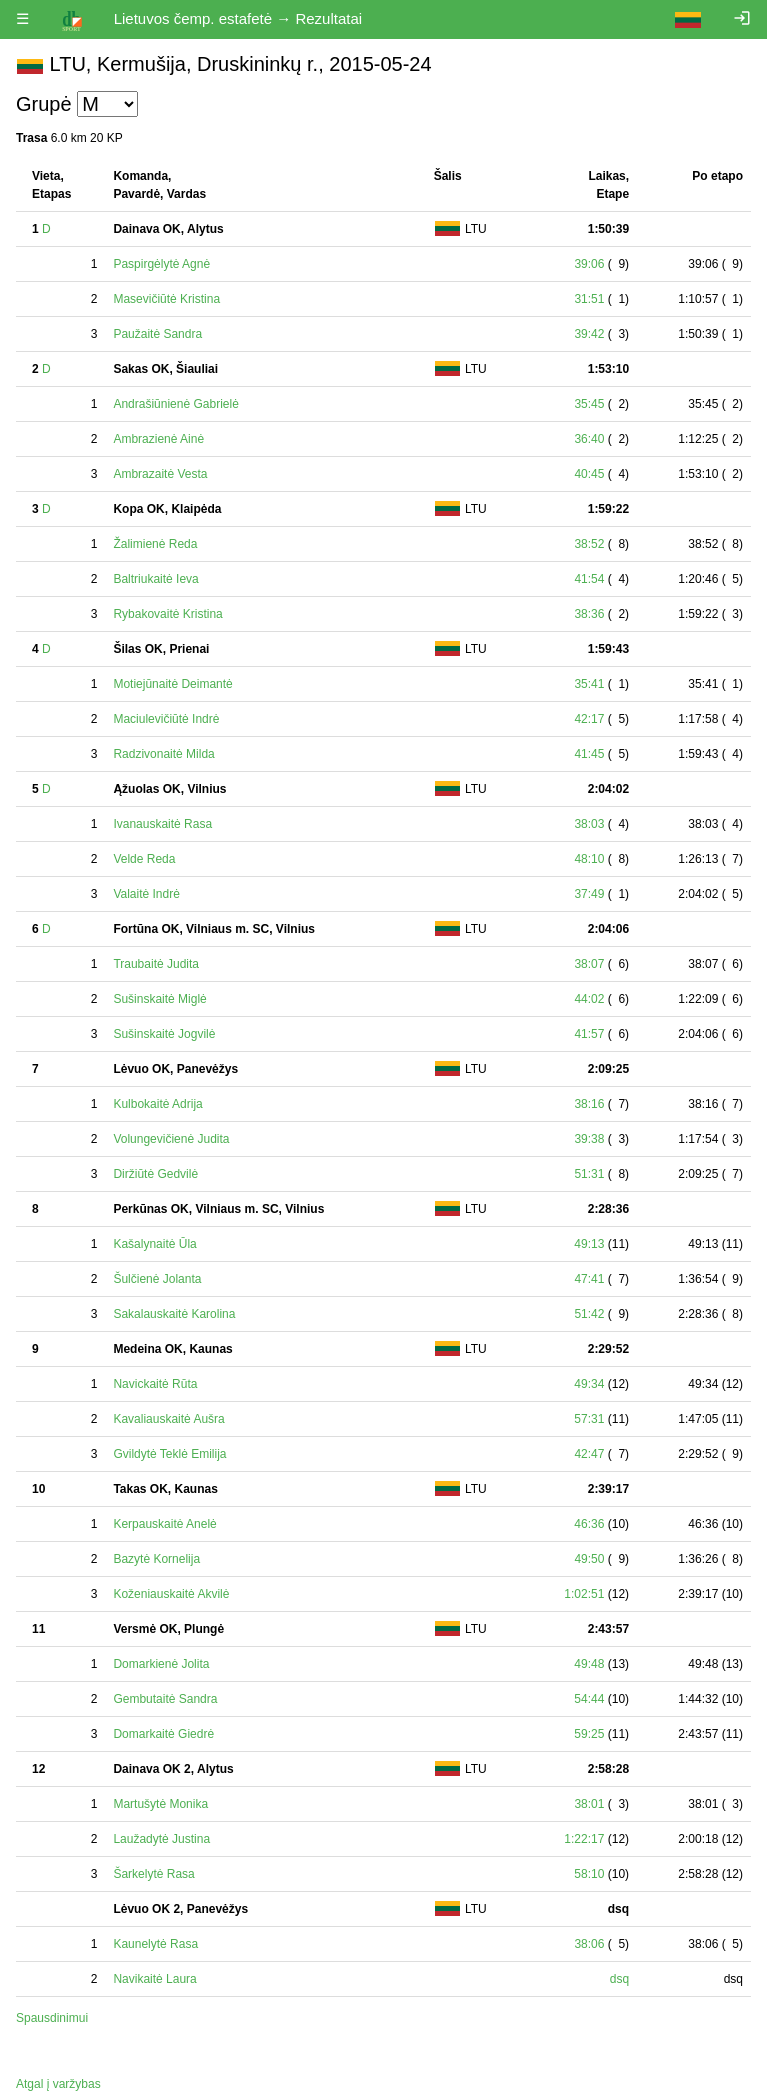 The image size is (767, 2093). What do you see at coordinates (589, 719) in the screenshot?
I see `42:17` at bounding box center [589, 719].